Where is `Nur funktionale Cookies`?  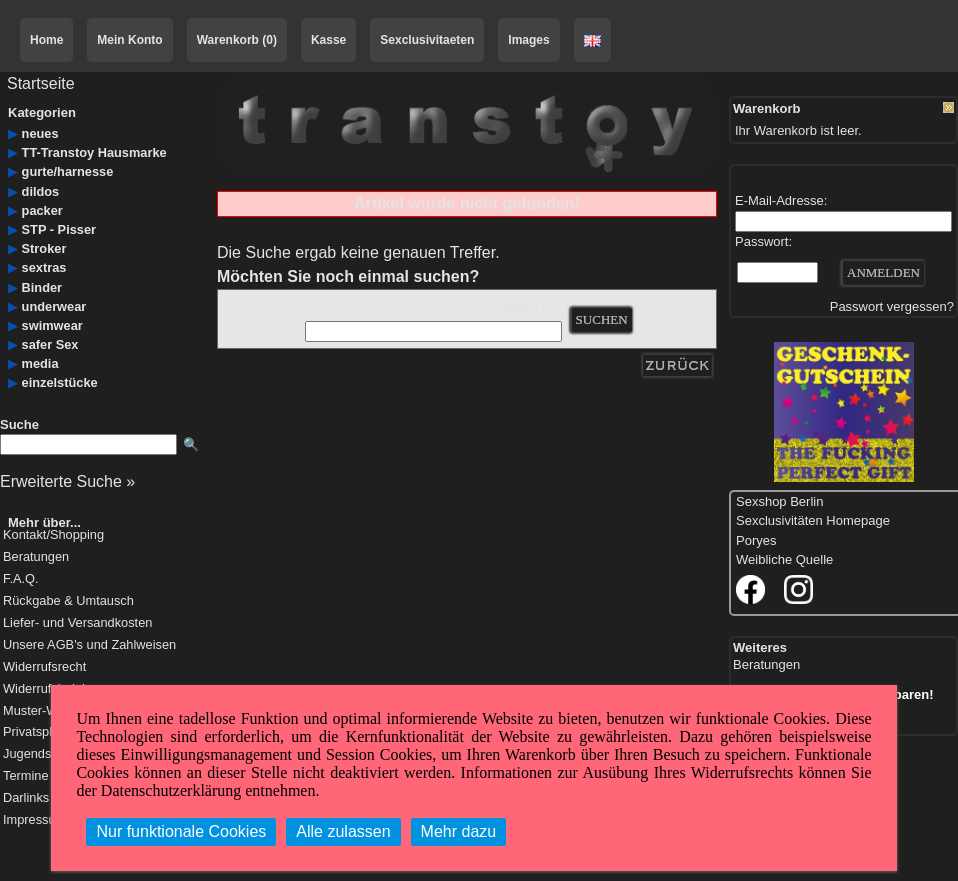
Nur funktionale Cookies is located at coordinates (181, 831).